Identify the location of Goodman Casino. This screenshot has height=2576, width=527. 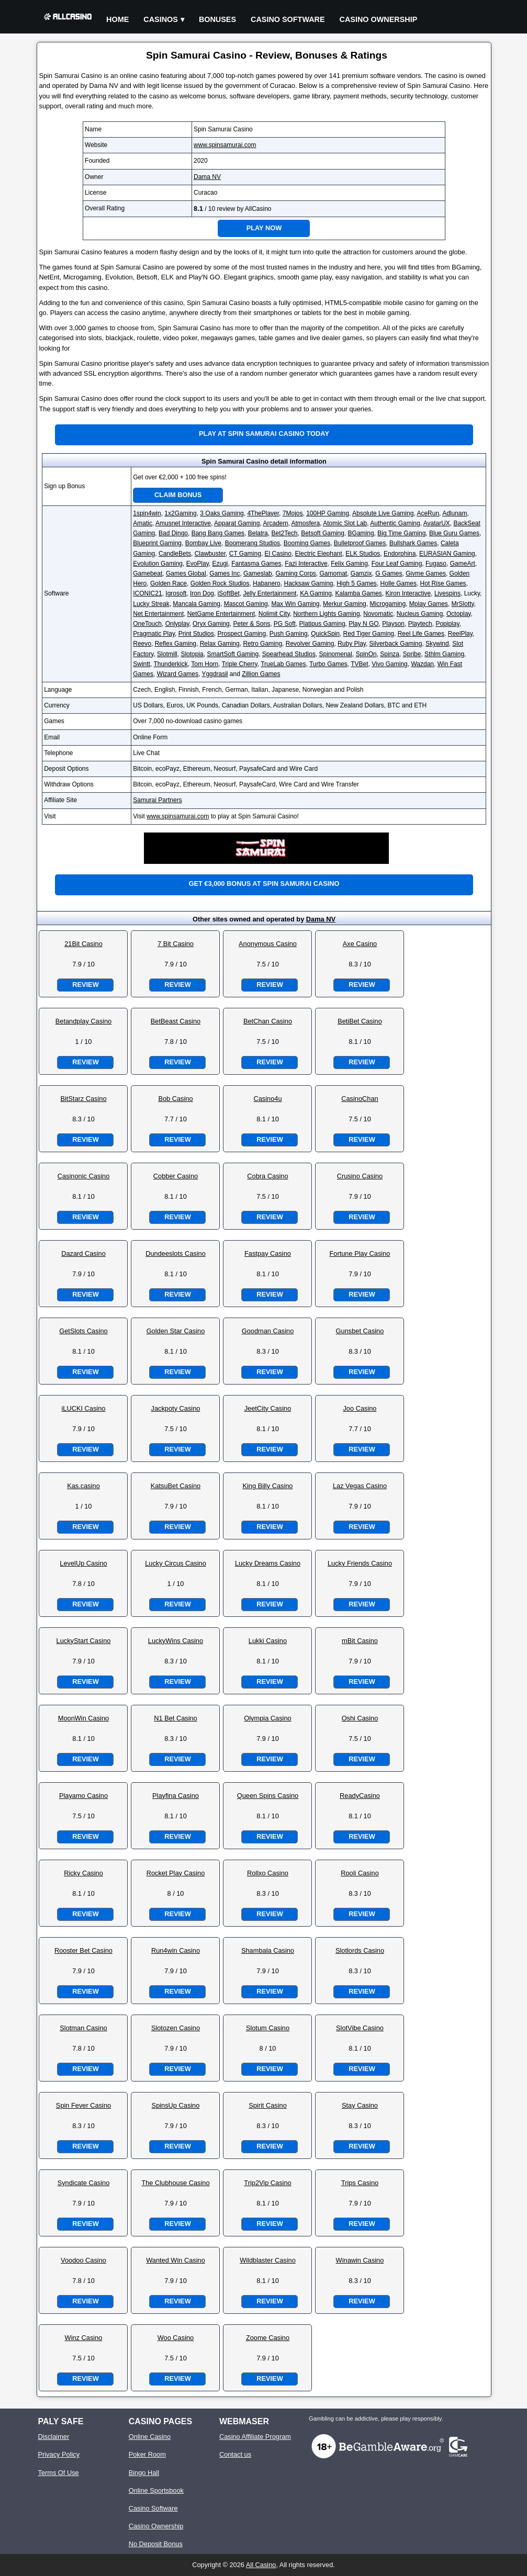
(268, 1331).